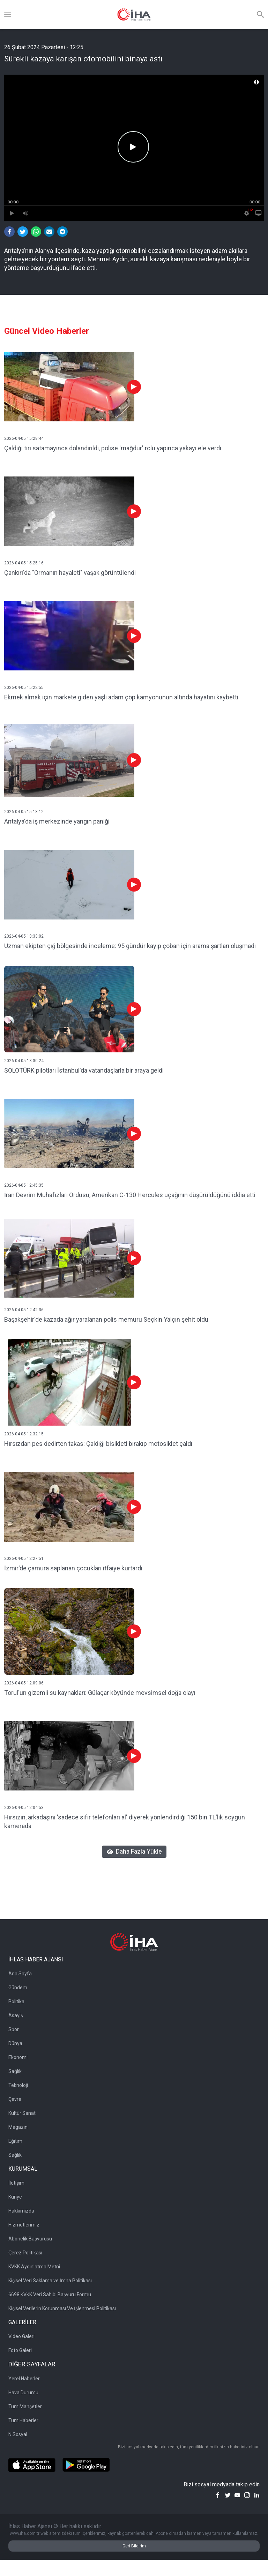 The width and height of the screenshot is (268, 2576). What do you see at coordinates (134, 2546) in the screenshot?
I see `Geri Bildirim` at bounding box center [134, 2546].